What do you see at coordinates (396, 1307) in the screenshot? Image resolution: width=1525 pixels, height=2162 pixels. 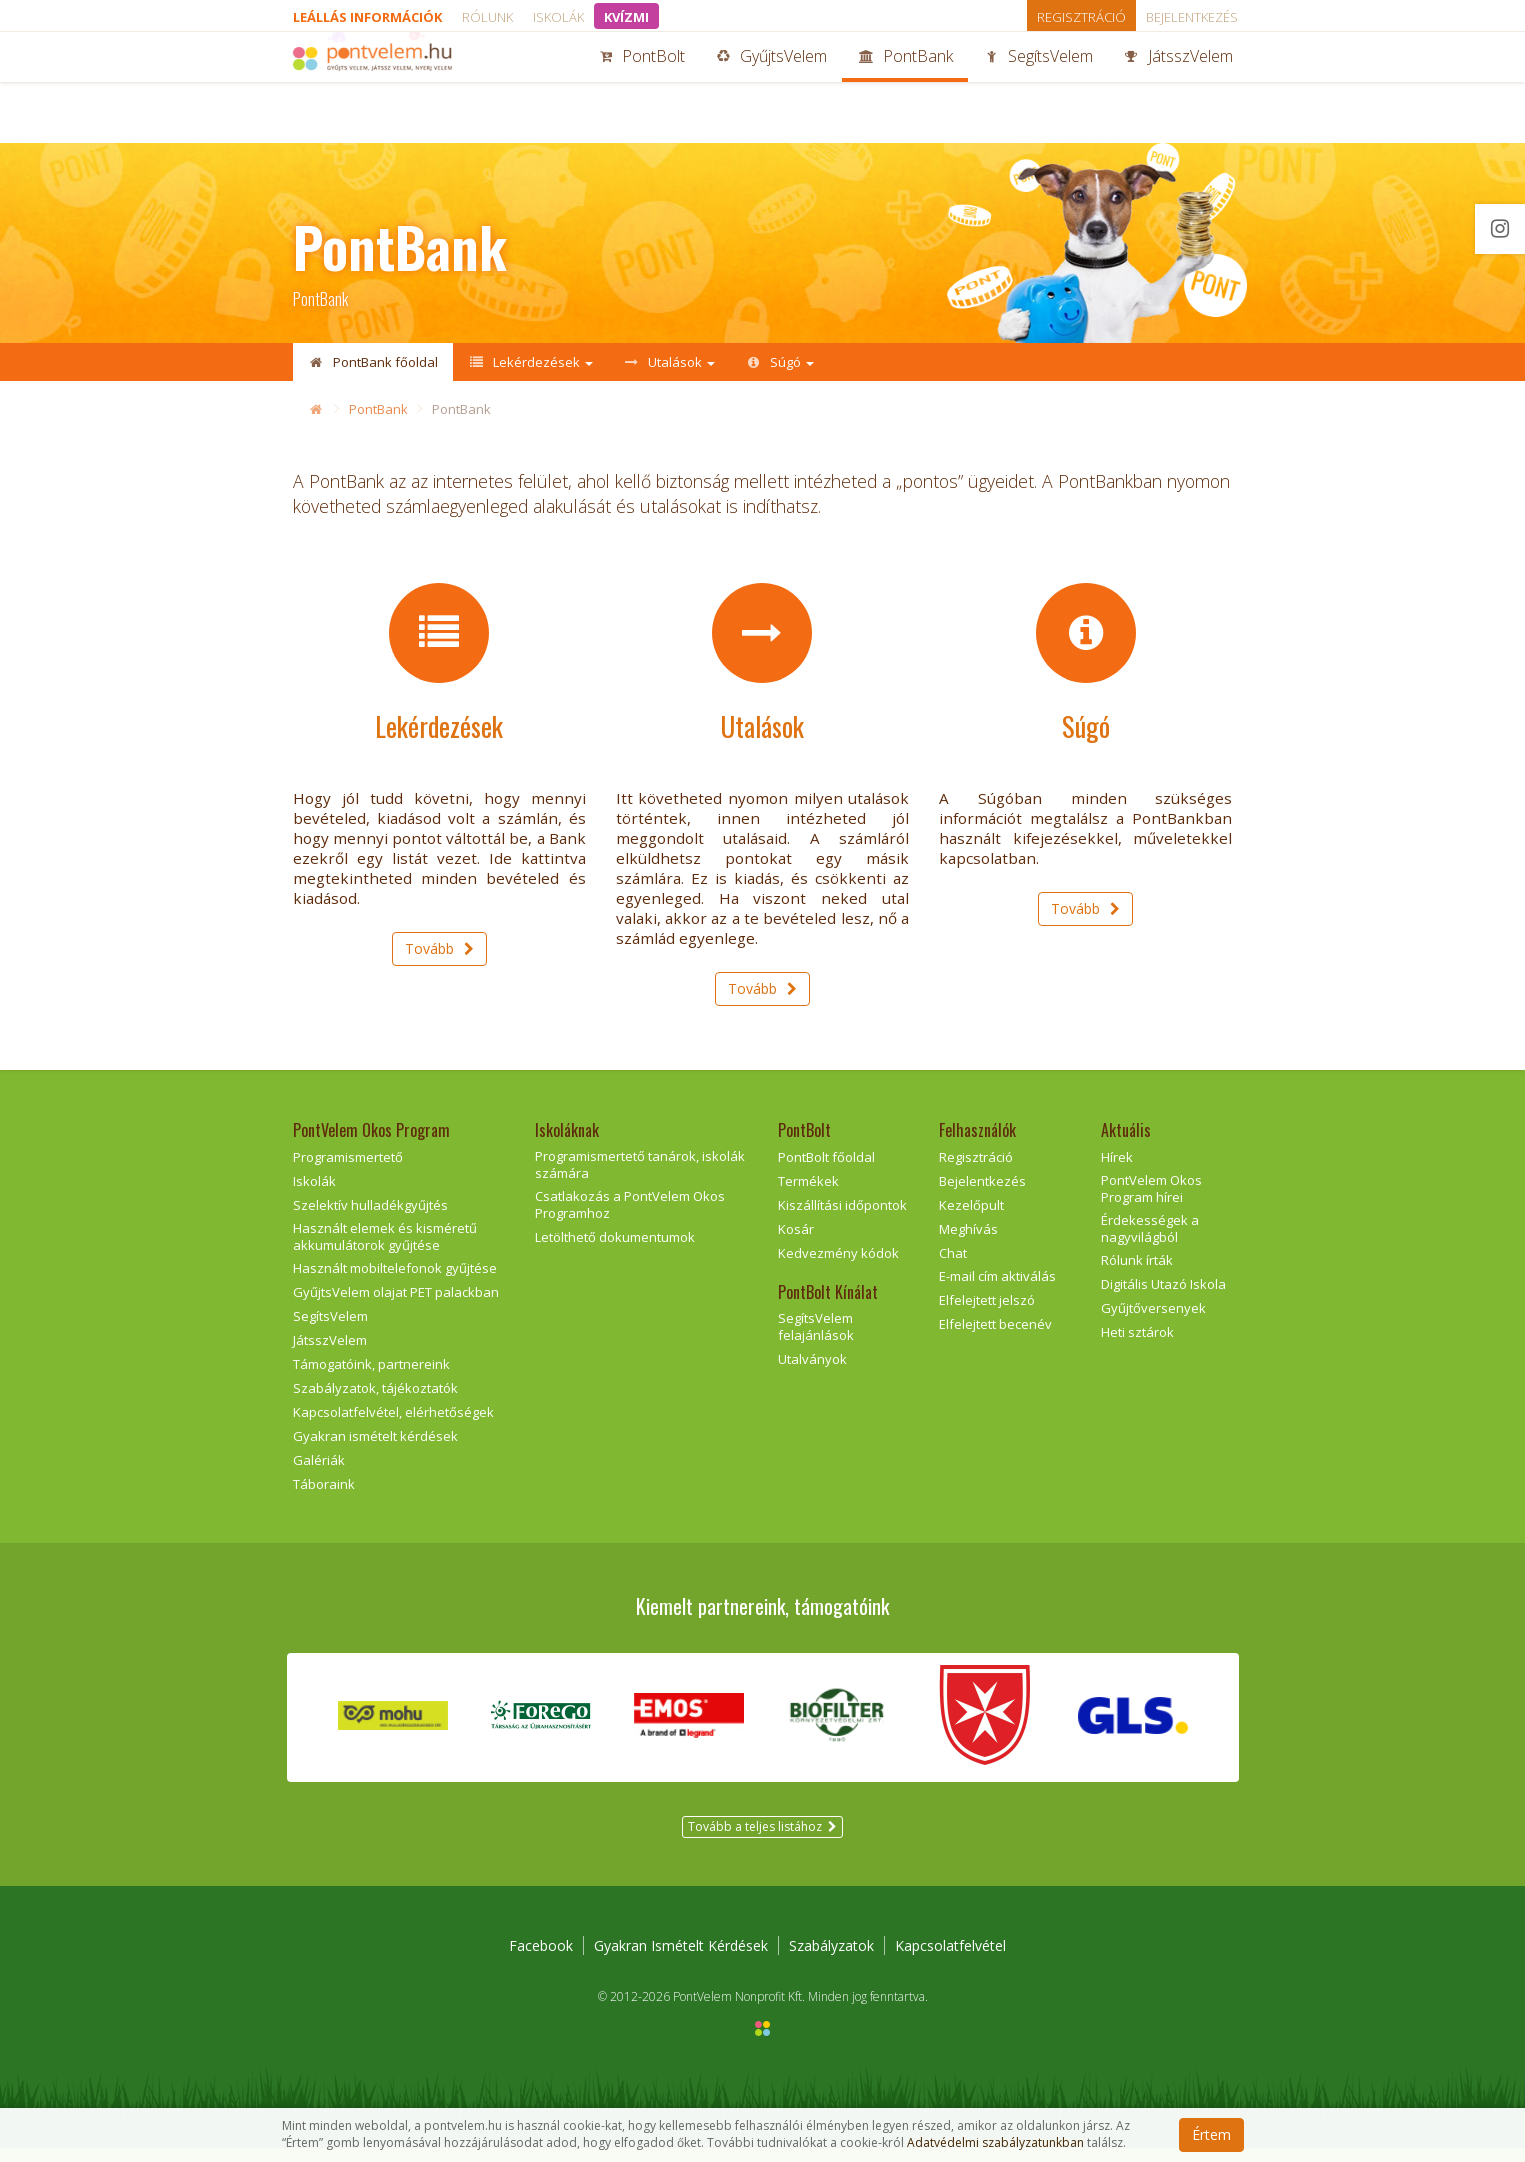 I see `GyűjtsVelem olajat PET palackban` at bounding box center [396, 1307].